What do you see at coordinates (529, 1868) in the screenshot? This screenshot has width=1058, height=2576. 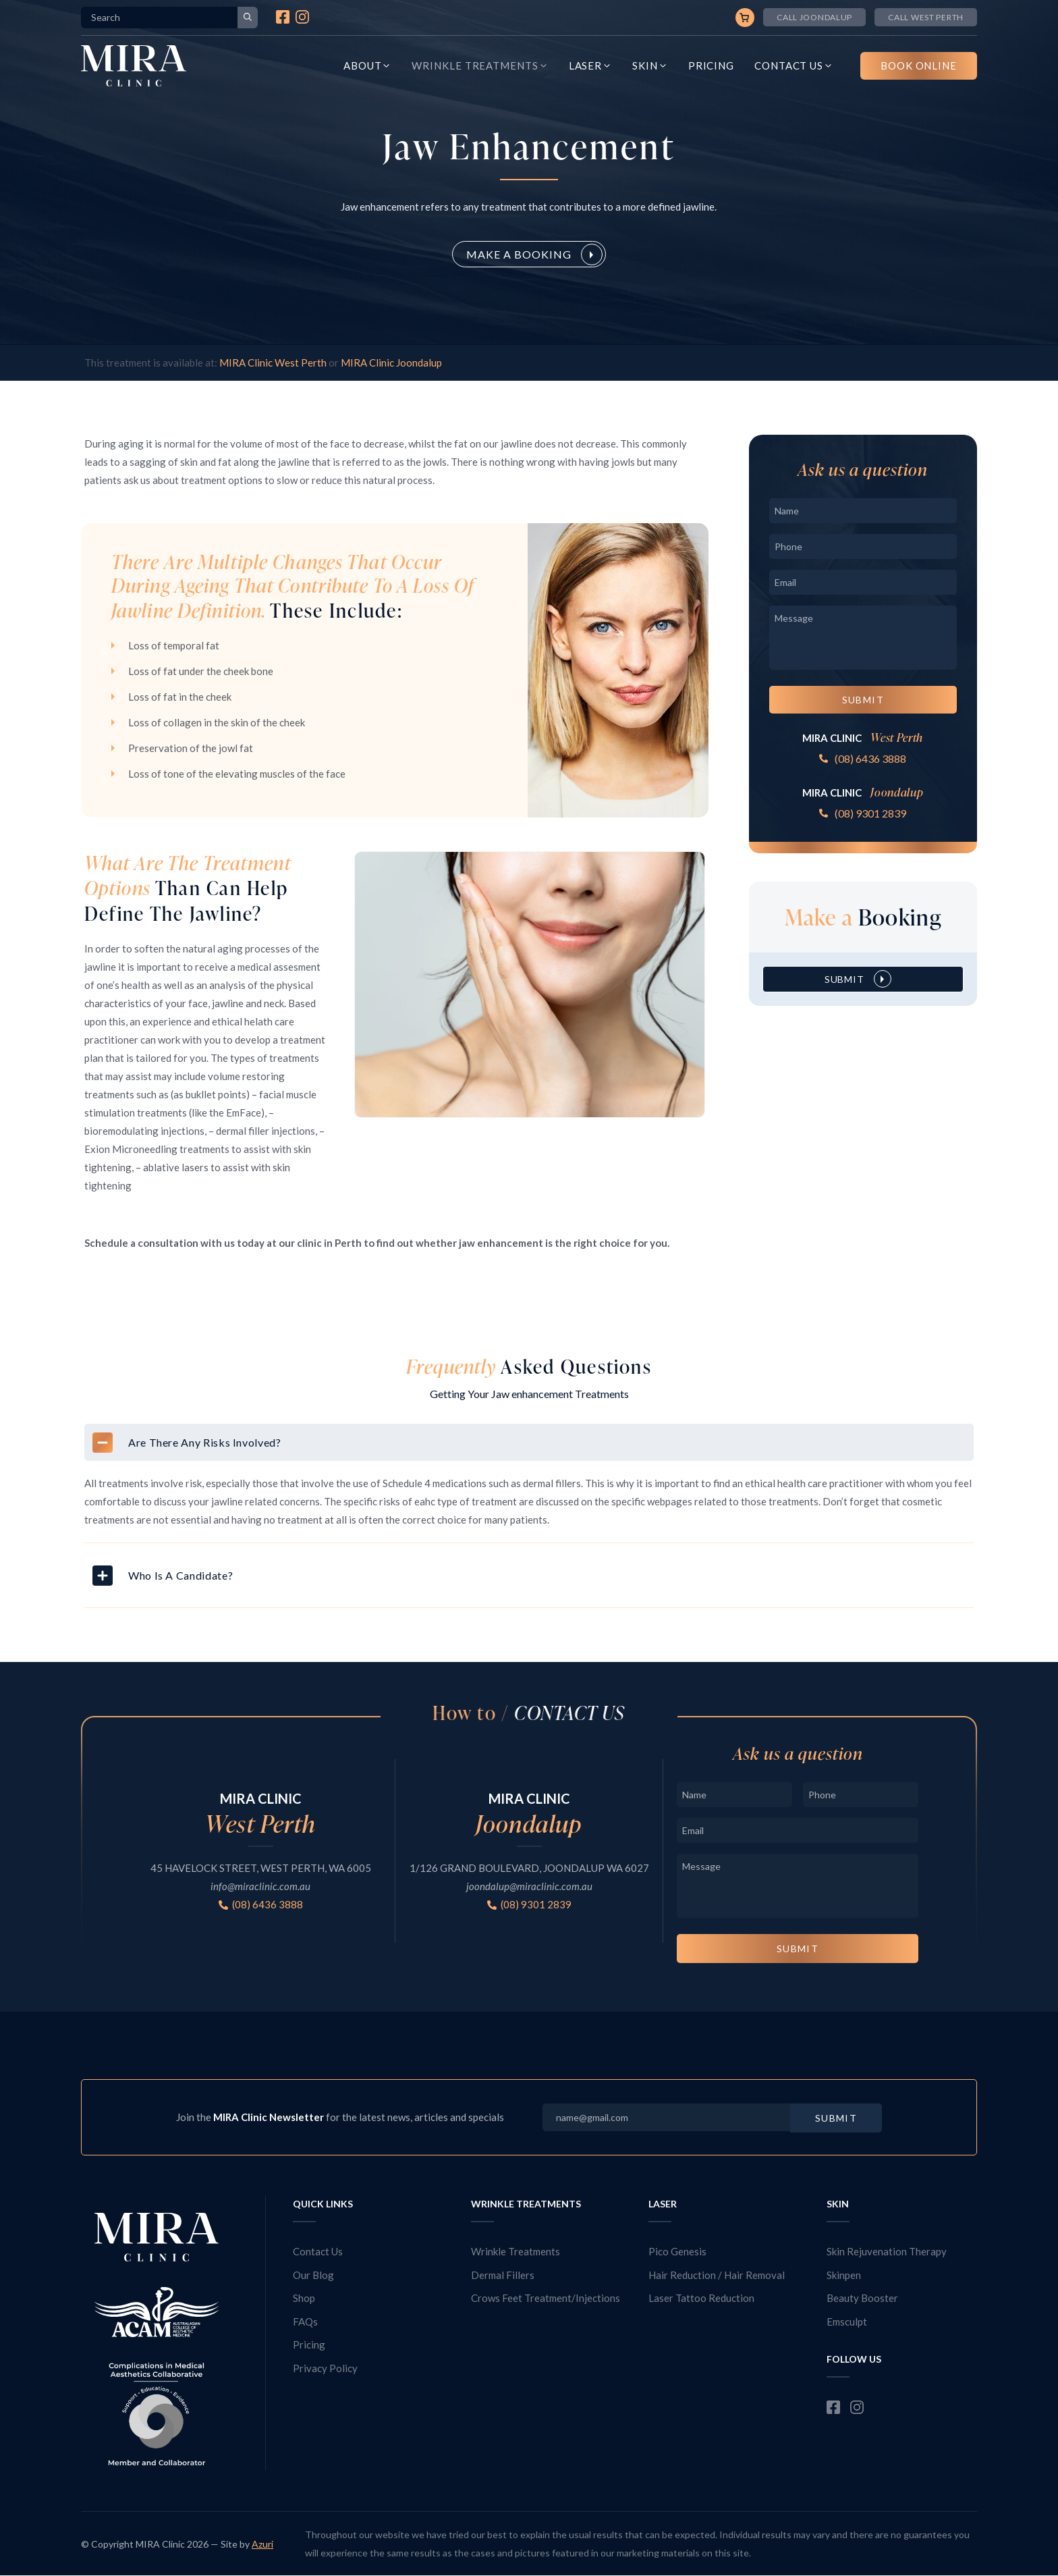 I see `1/126 GRAND BOULEVARD, JOONDALUP WA 6027` at bounding box center [529, 1868].